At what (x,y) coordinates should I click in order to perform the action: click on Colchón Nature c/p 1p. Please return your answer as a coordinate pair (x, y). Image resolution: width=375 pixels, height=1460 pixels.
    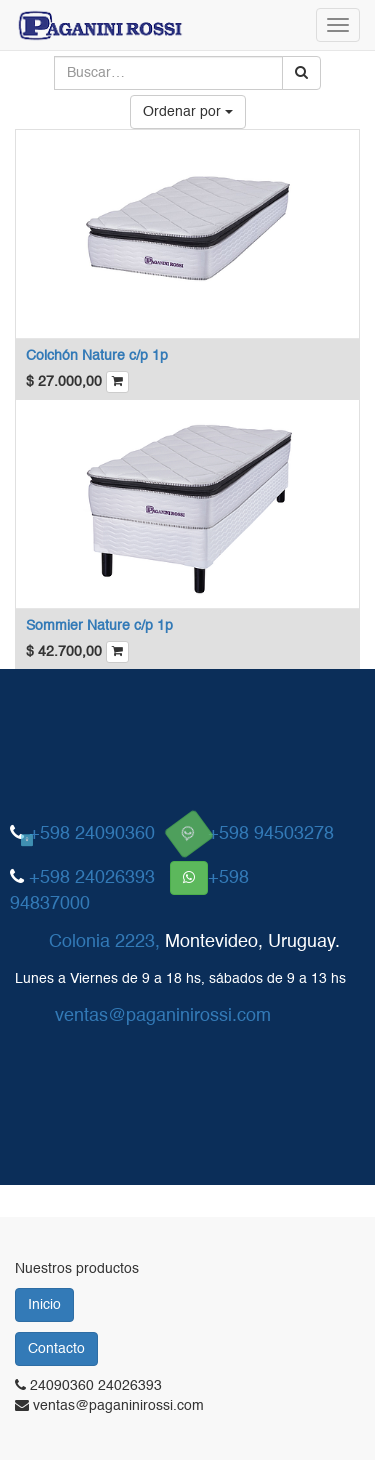
    Looking at the image, I should click on (97, 356).